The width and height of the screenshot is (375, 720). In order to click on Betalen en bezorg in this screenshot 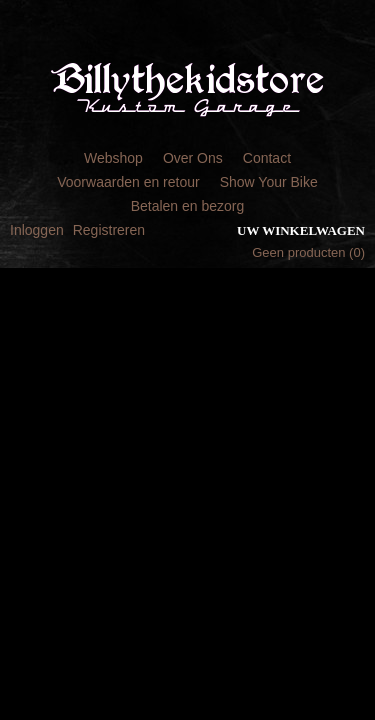, I will do `click(188, 206)`.